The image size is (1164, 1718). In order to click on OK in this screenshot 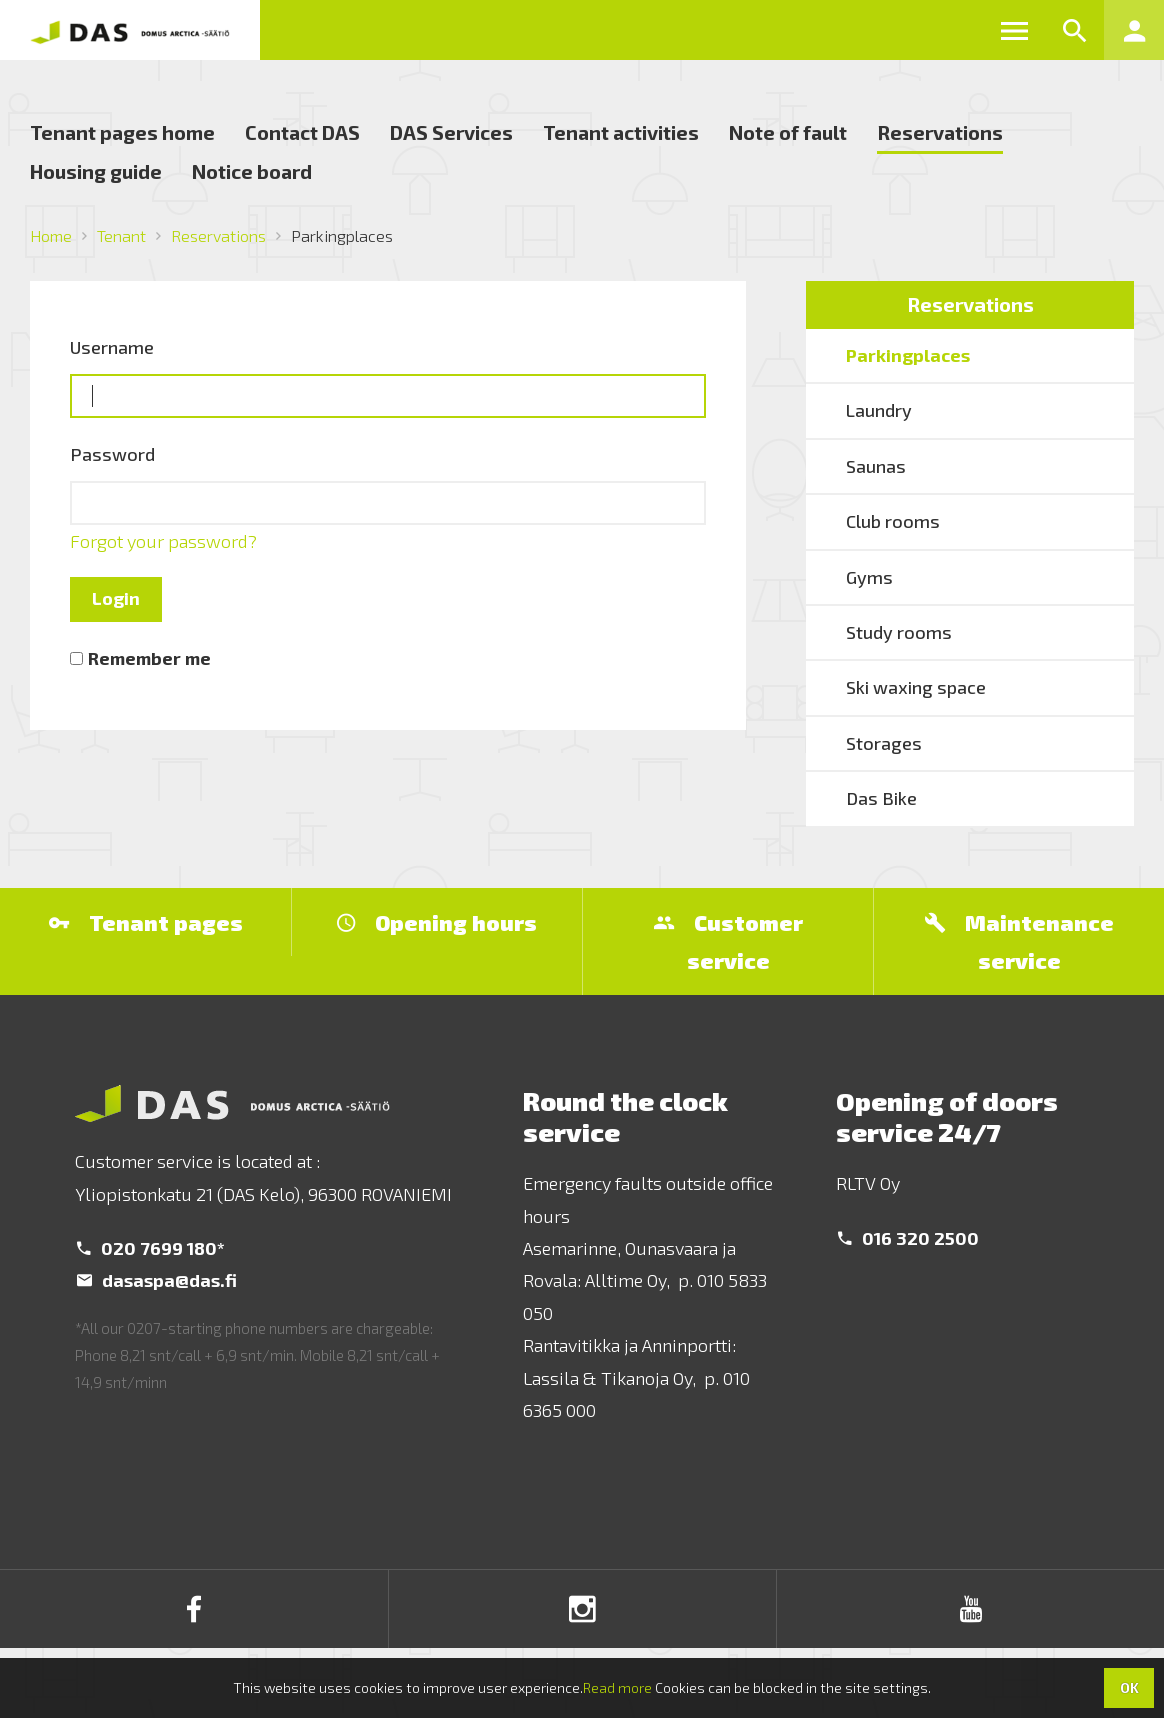, I will do `click(1129, 1687)`.